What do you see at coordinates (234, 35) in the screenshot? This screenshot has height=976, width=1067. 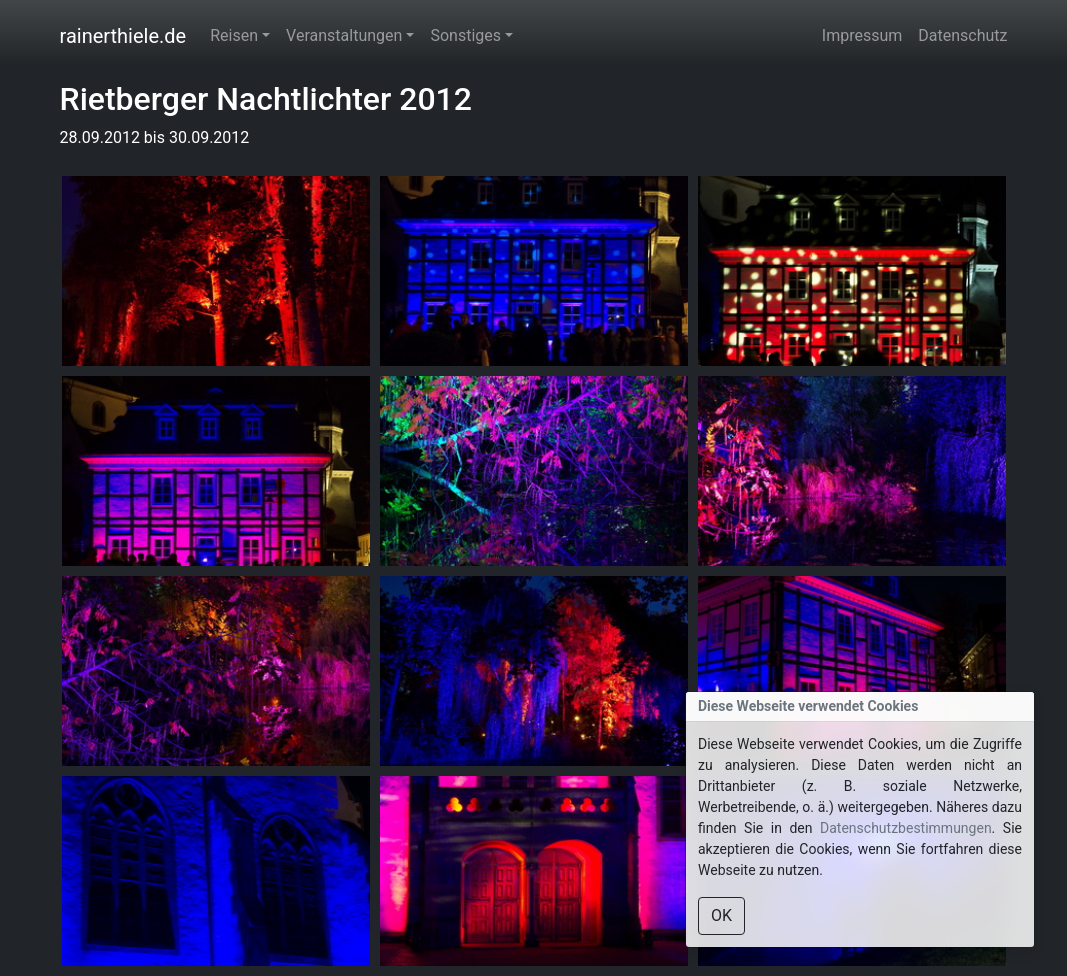 I see `Reisen [button]` at bounding box center [234, 35].